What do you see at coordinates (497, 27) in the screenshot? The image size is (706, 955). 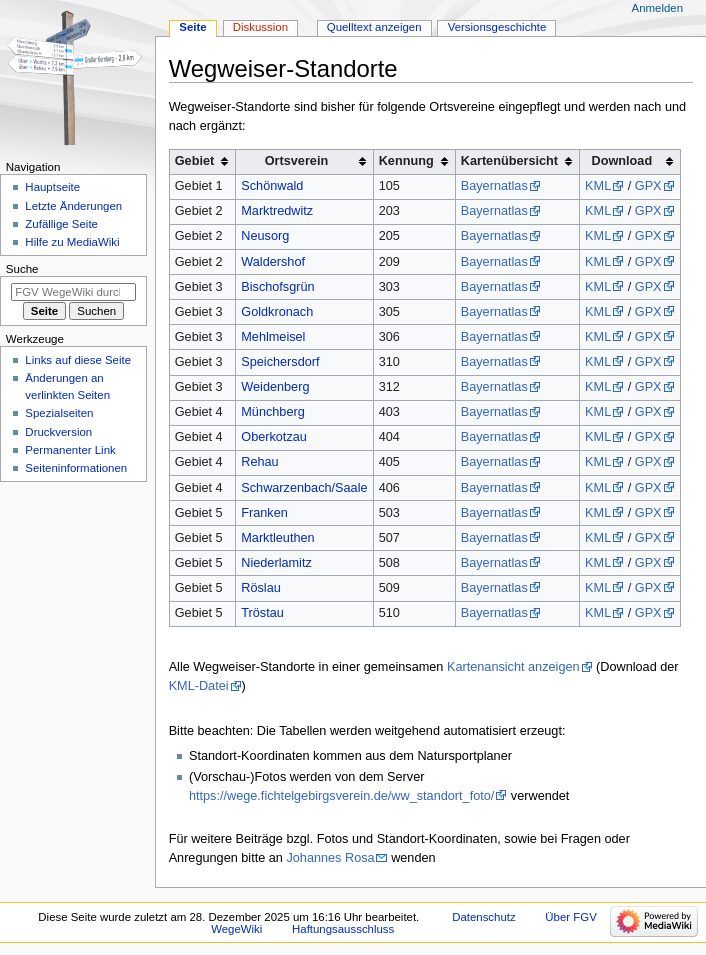 I see `Versionsgeschichte` at bounding box center [497, 27].